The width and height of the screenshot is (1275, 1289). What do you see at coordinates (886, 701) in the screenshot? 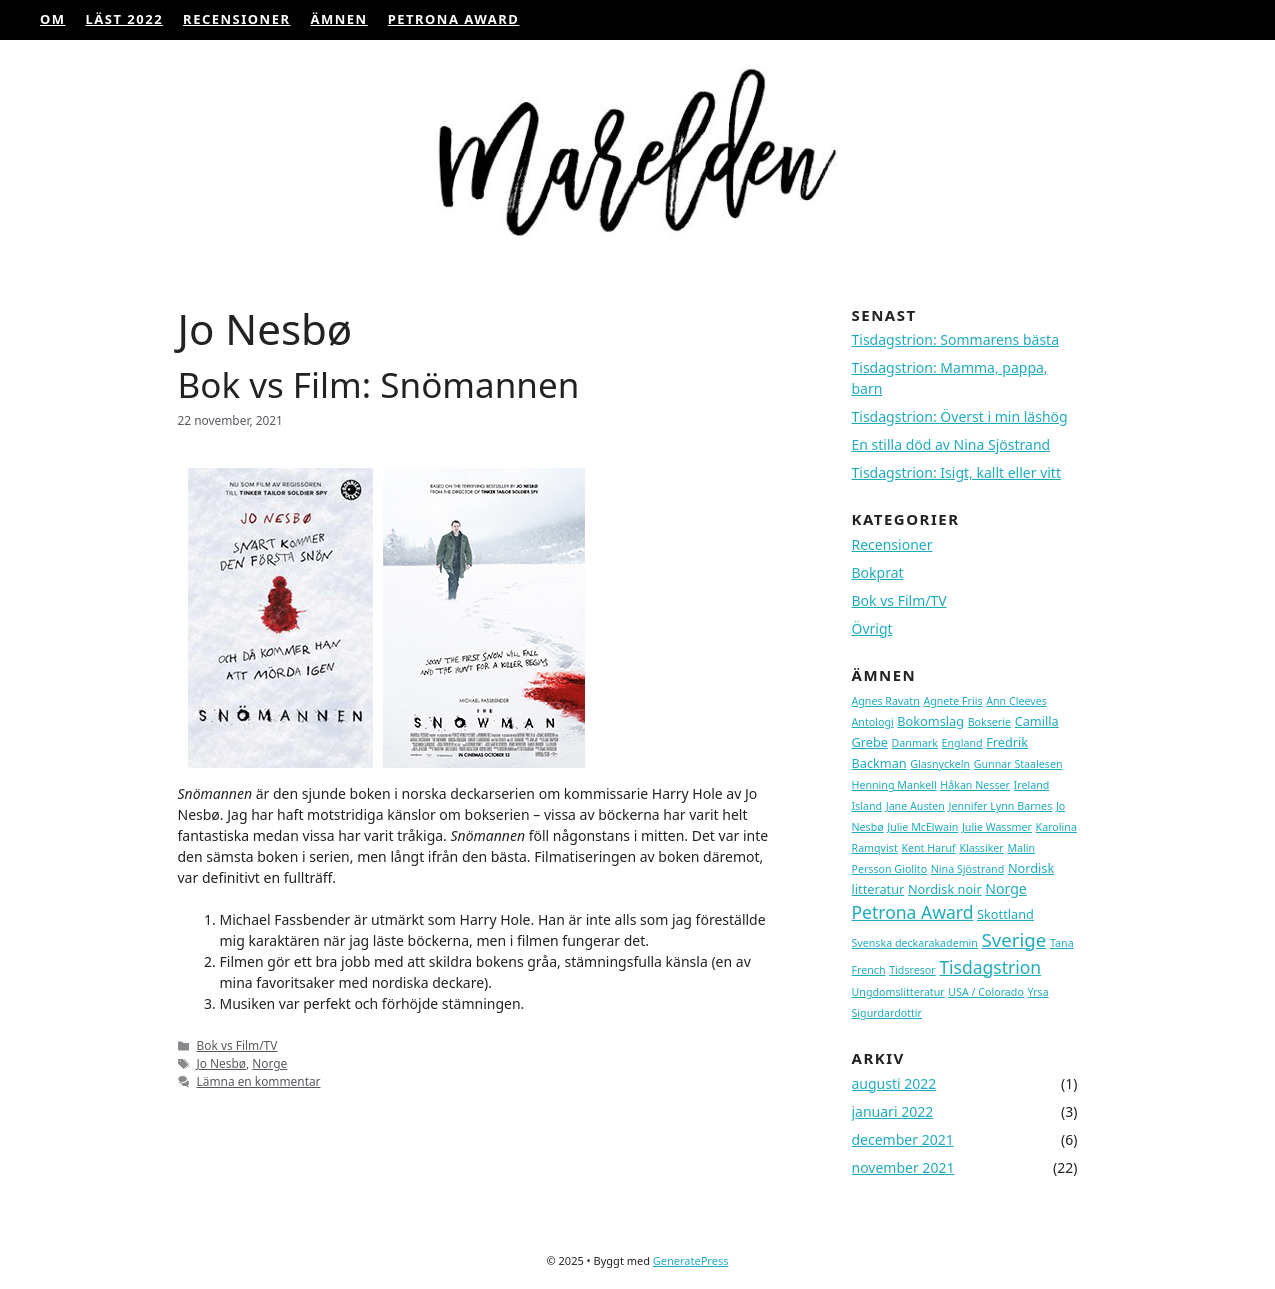
I see `Agnes Ravatn [Agnes Ravatn (1 topic)]` at bounding box center [886, 701].